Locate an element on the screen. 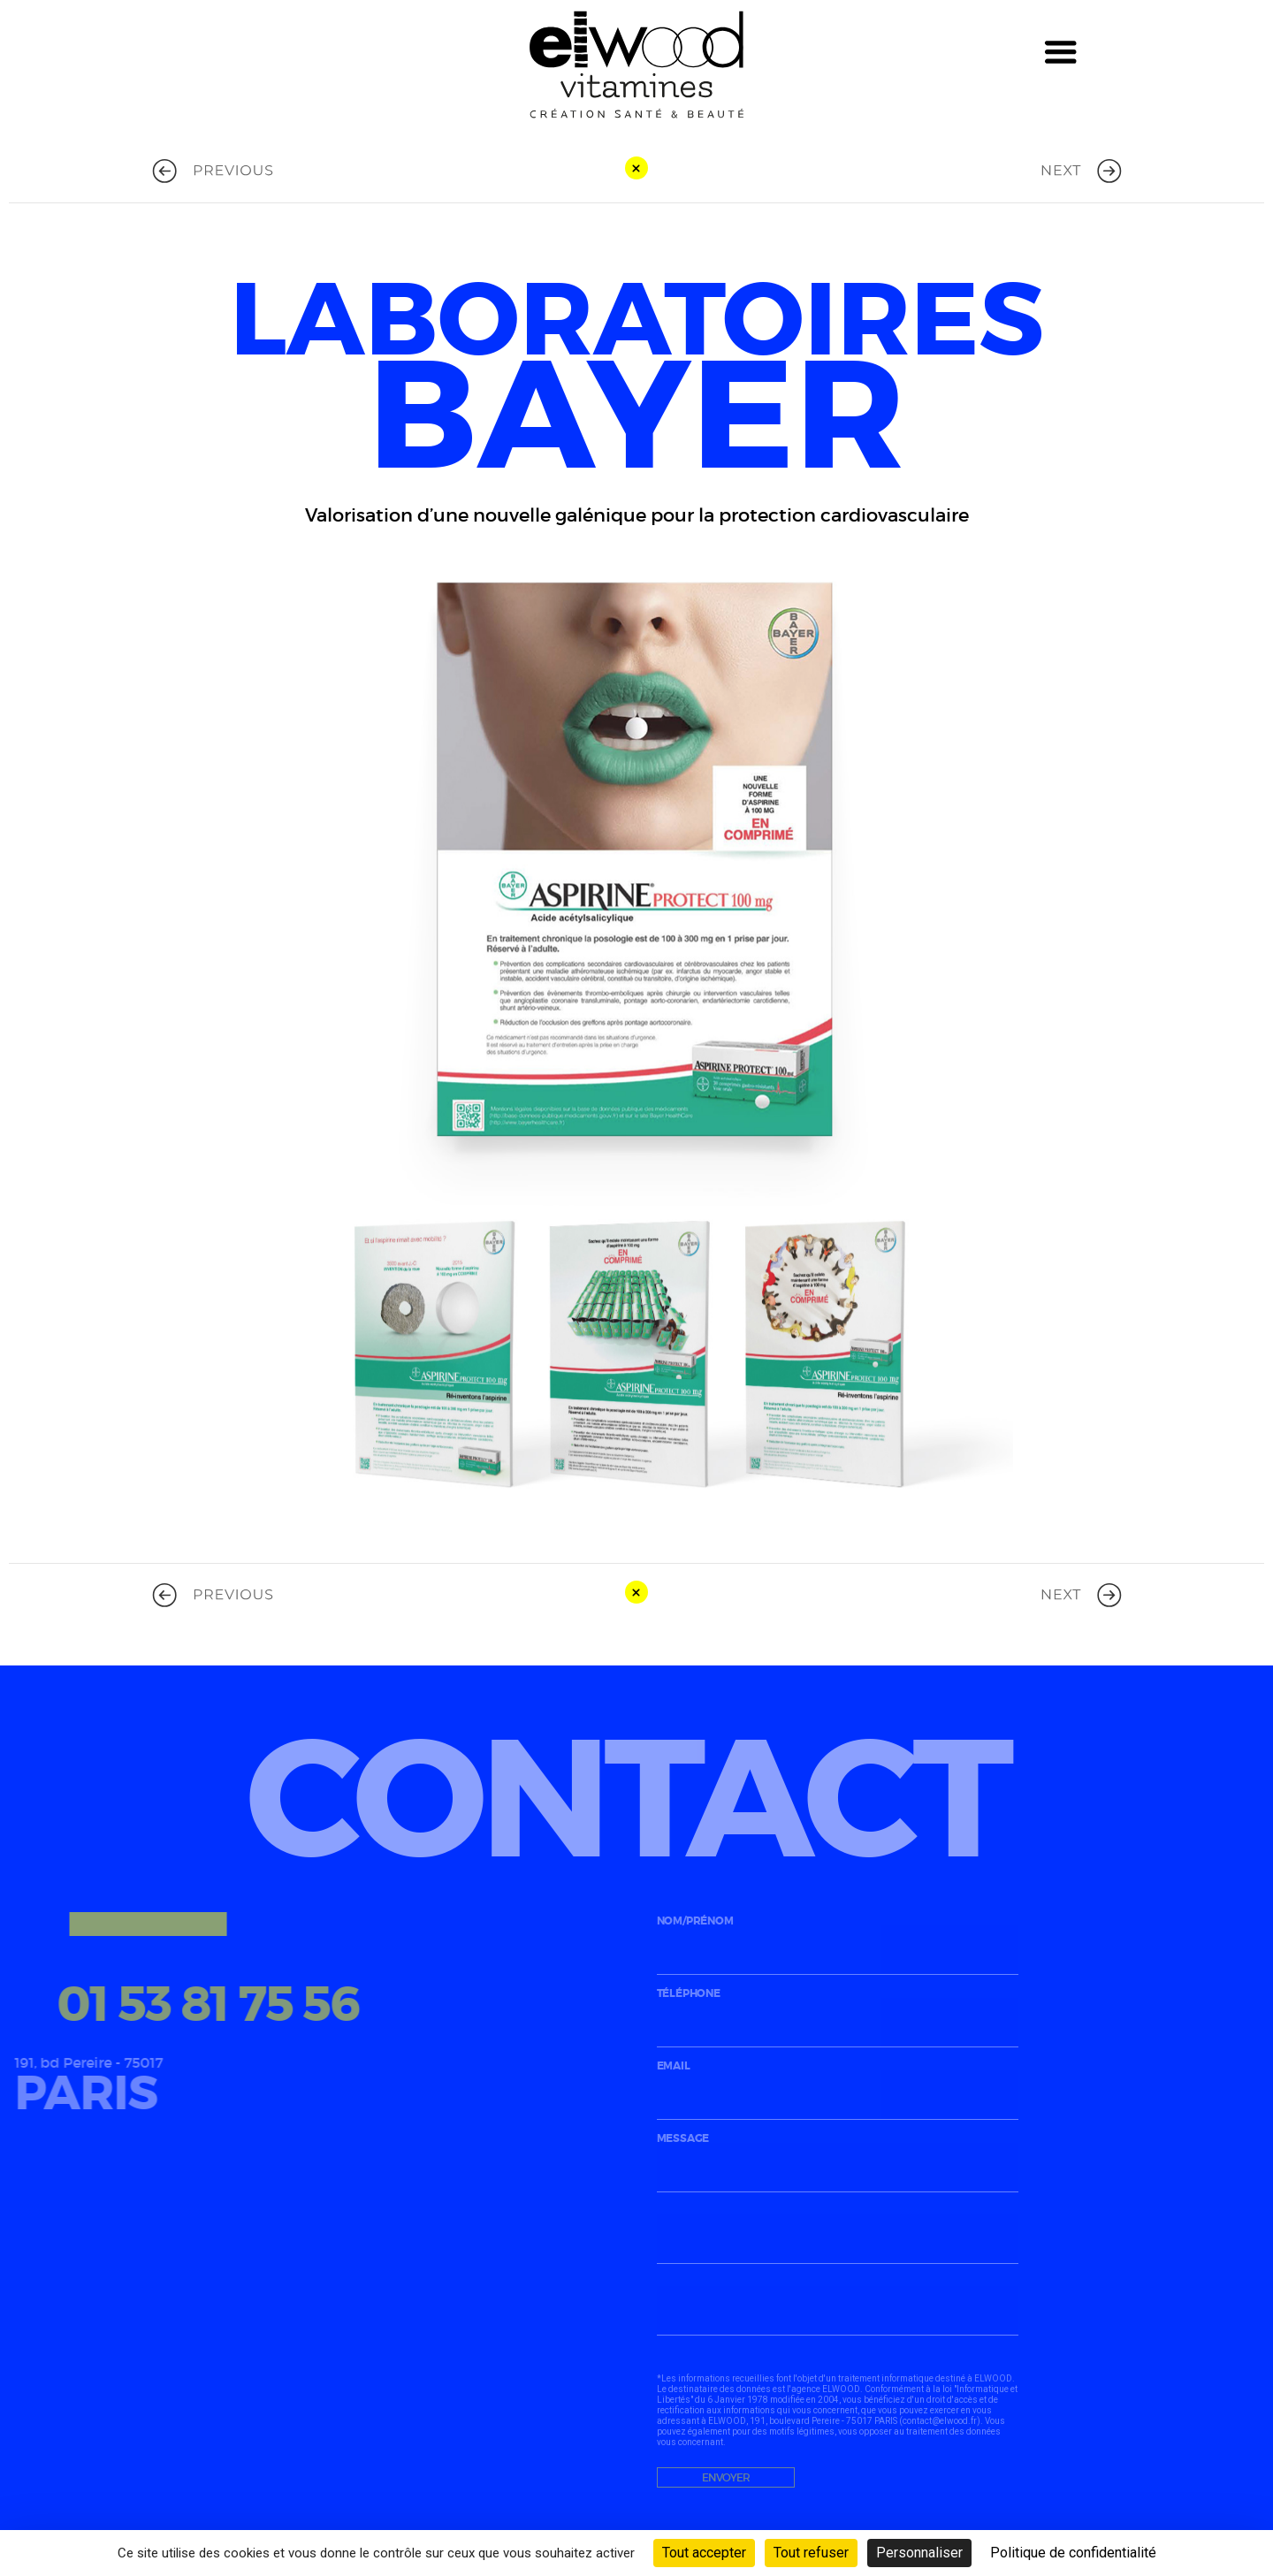 Image resolution: width=1273 pixels, height=2576 pixels. Tout refuser [Cookies : Tout refuser] is located at coordinates (811, 2552).